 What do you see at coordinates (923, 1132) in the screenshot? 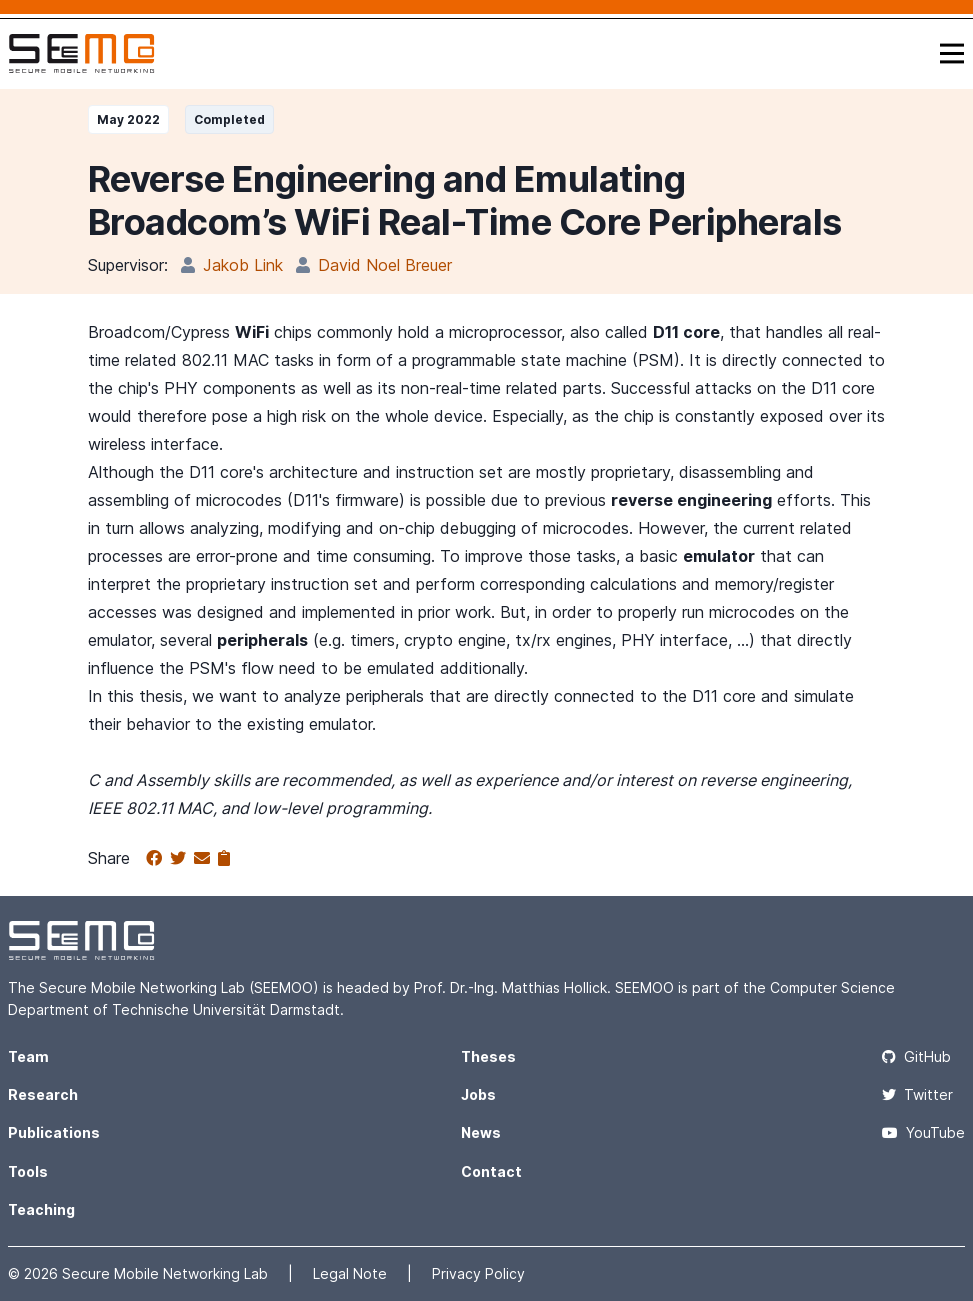
I see `YouTube` at bounding box center [923, 1132].